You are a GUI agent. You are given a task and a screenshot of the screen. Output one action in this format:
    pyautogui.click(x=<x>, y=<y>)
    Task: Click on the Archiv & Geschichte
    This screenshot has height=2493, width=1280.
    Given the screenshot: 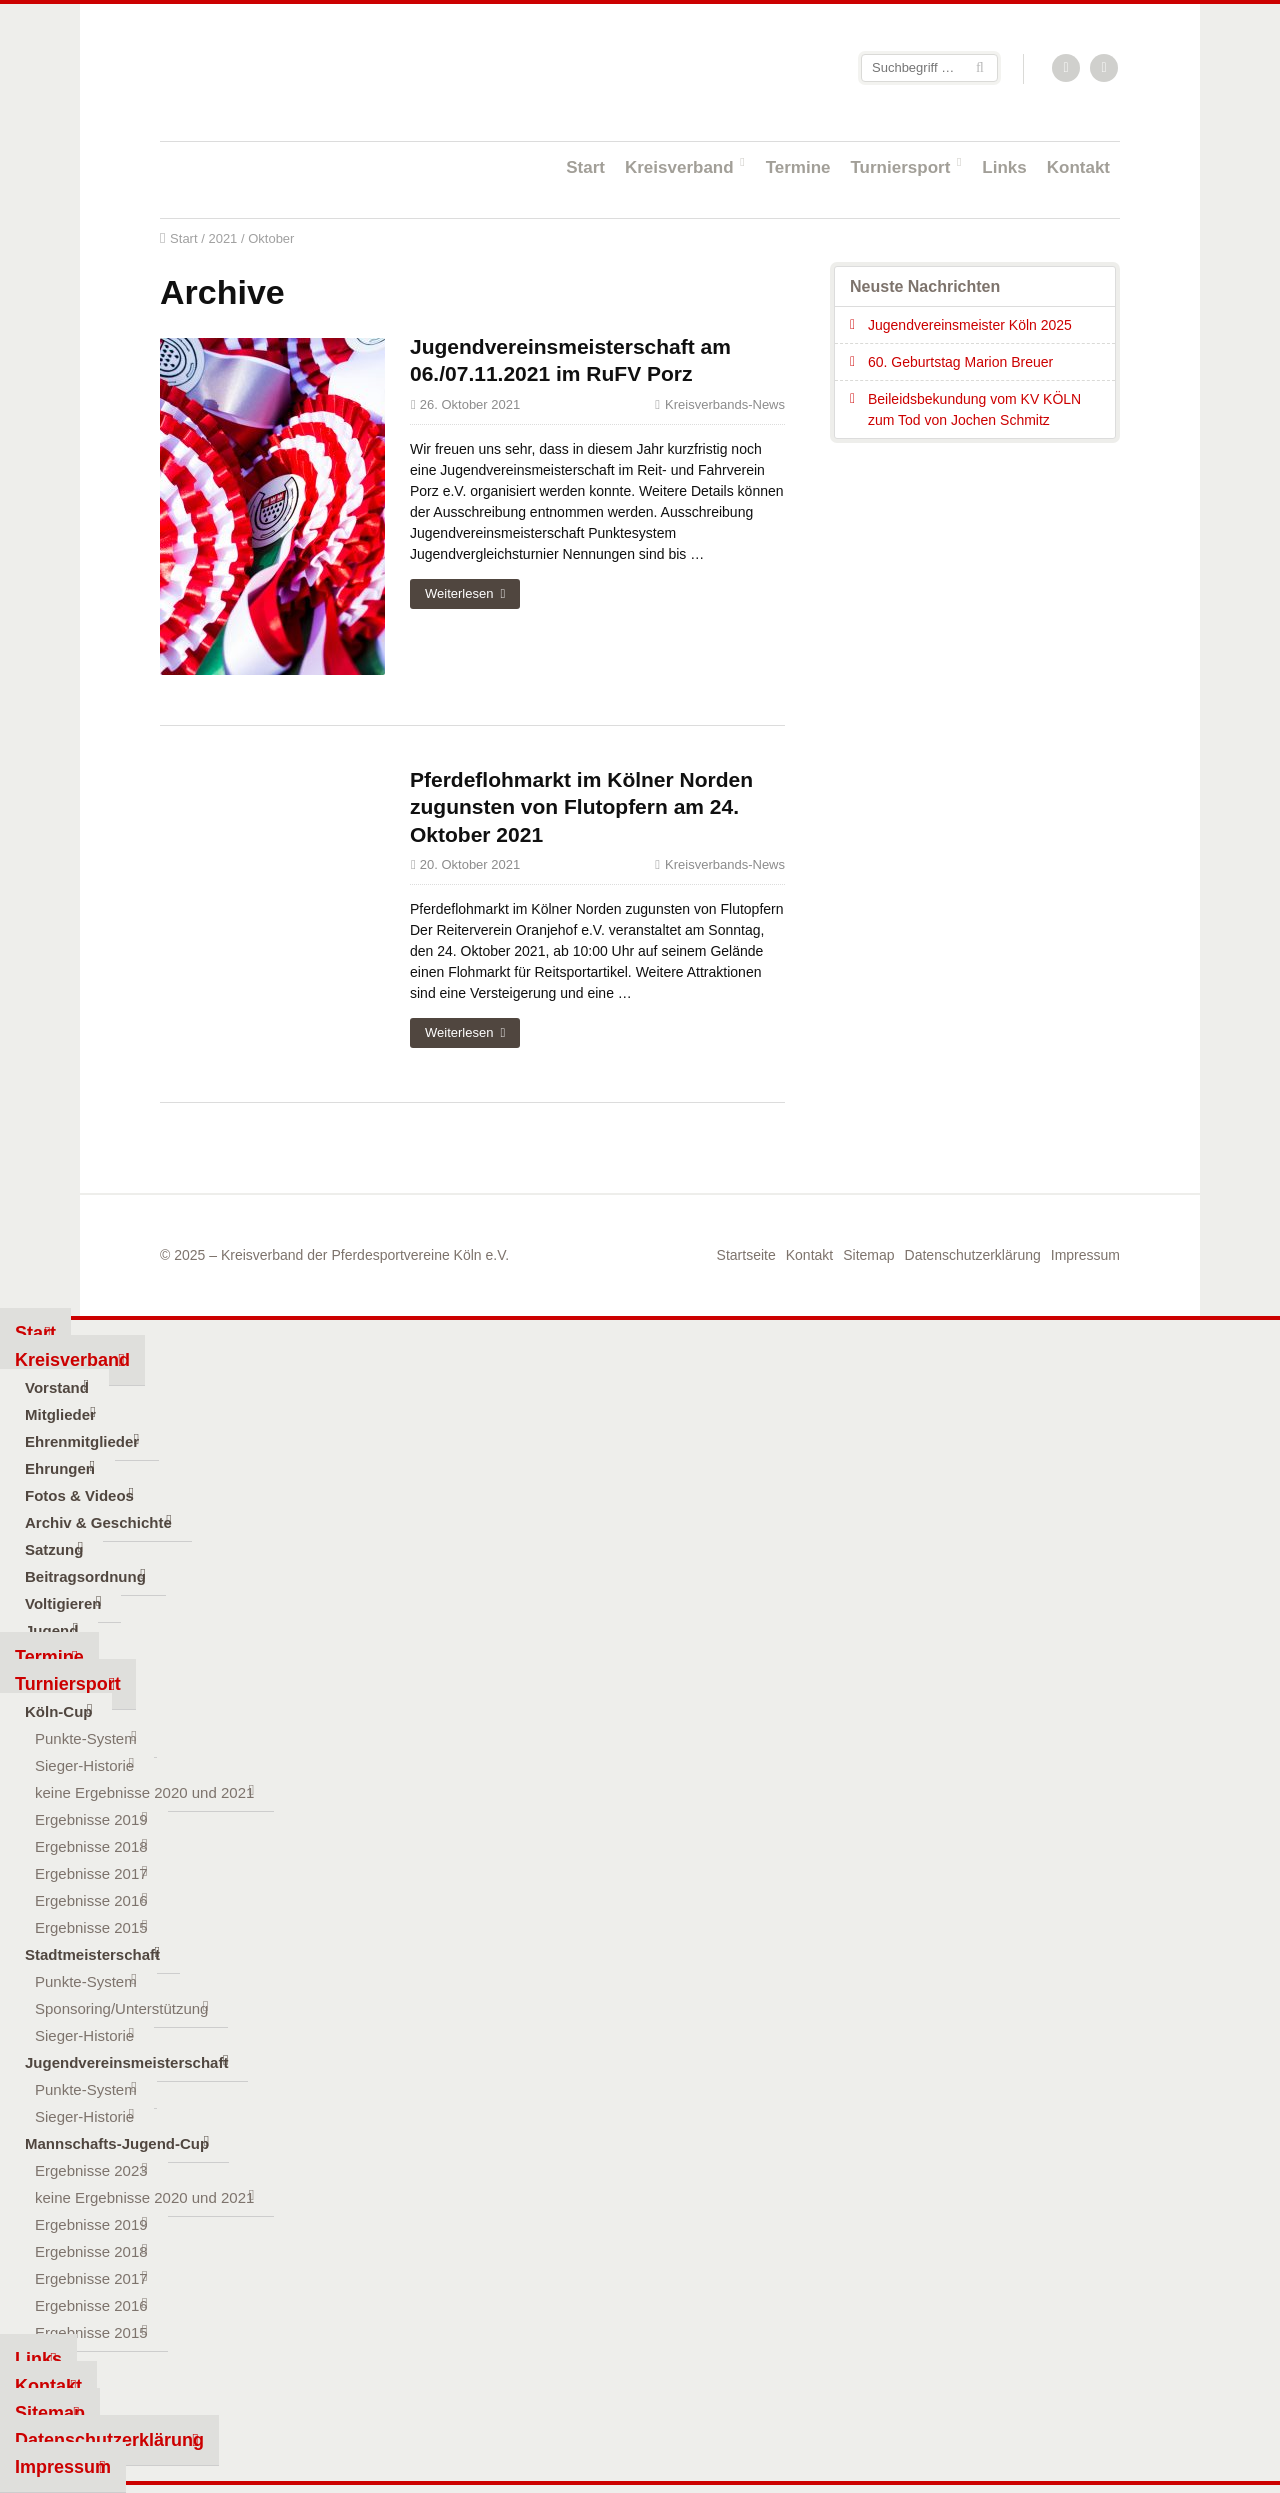 What is the action you would take?
    pyautogui.click(x=98, y=1522)
    